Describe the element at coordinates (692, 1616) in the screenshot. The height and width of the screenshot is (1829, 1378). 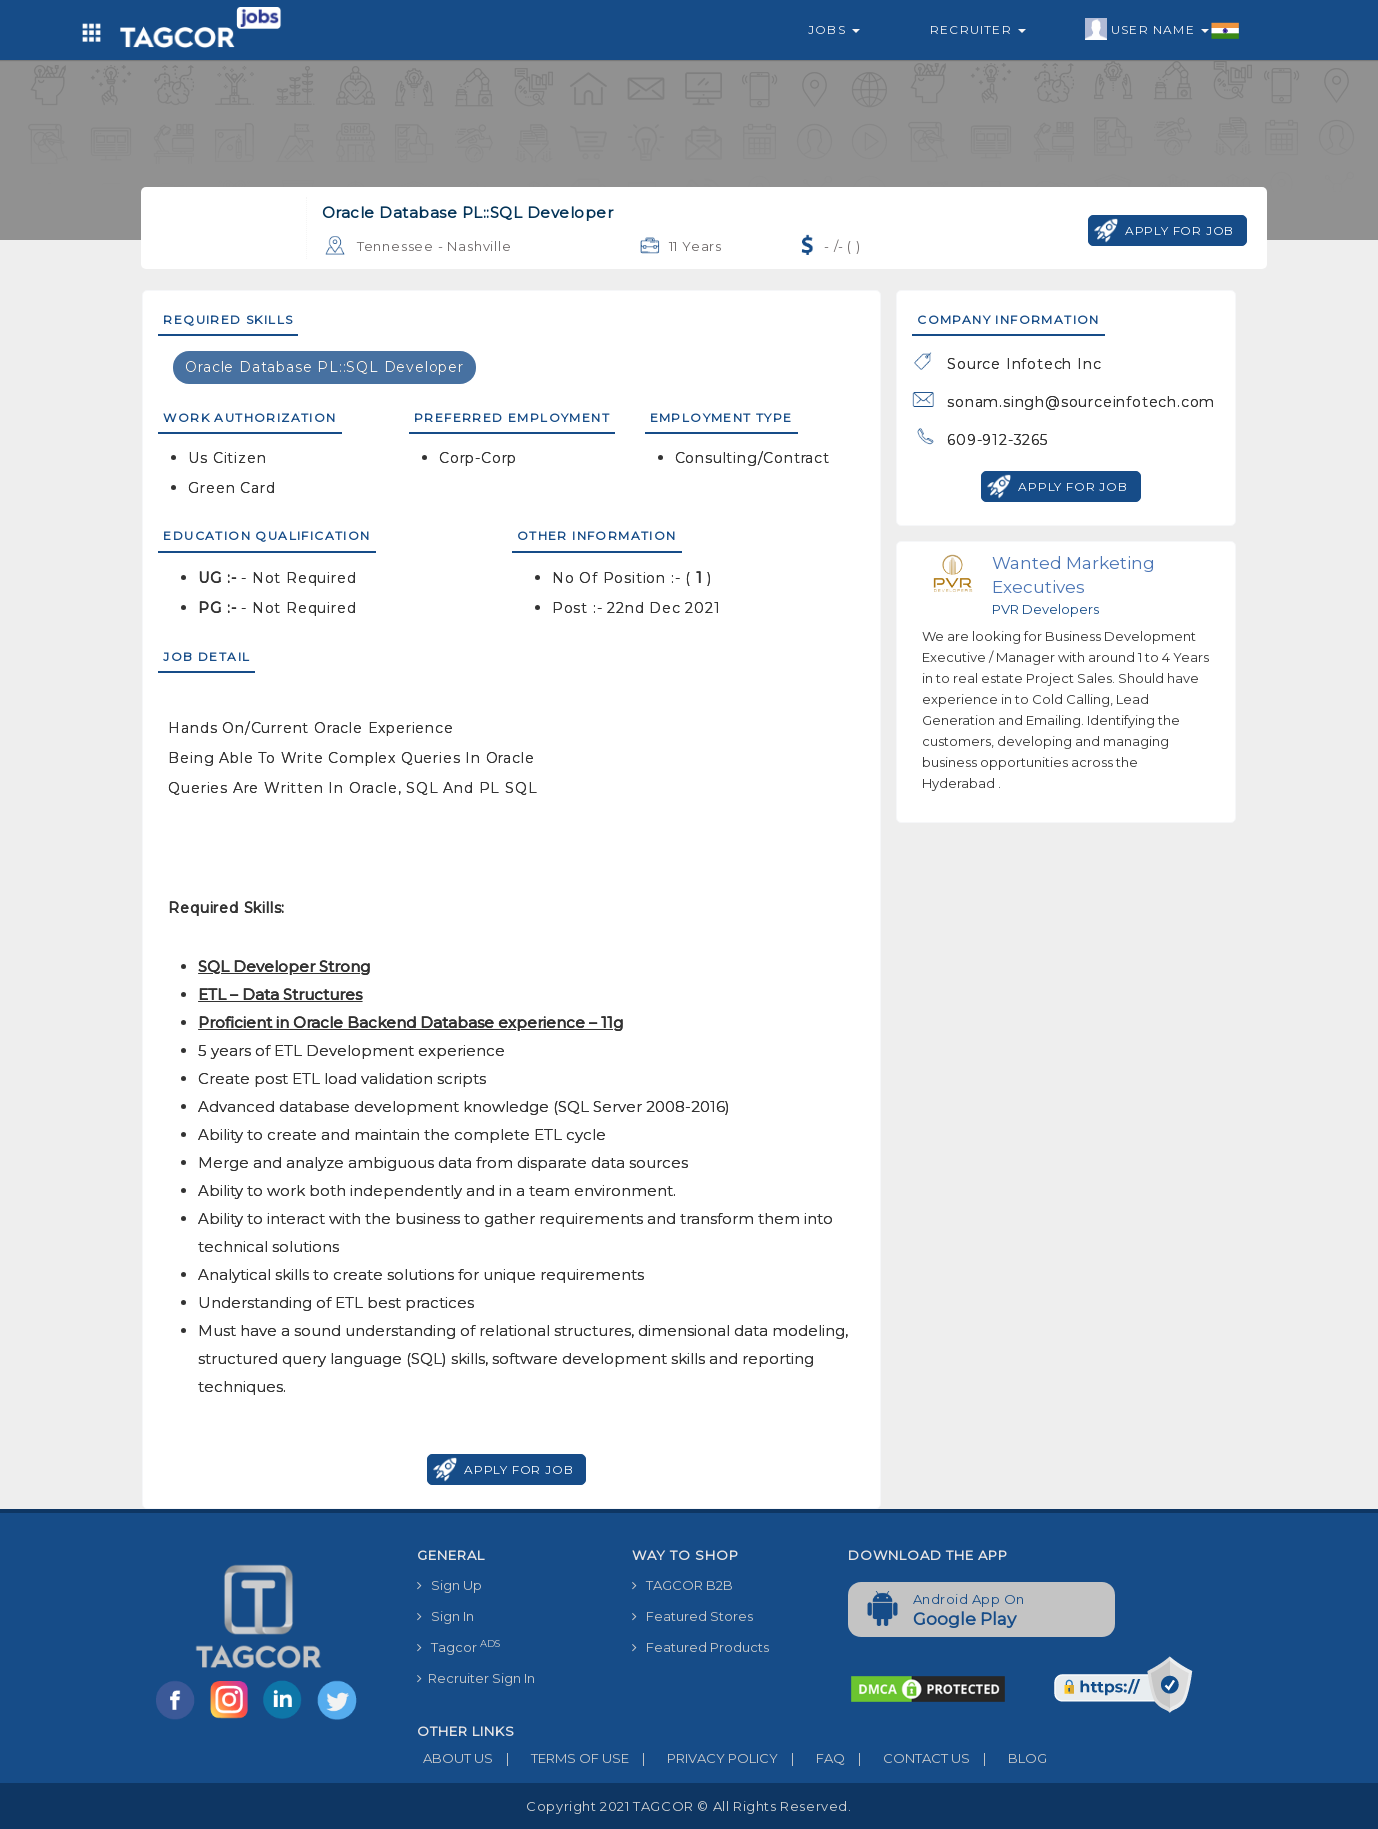
I see `Featured Stores` at that location.